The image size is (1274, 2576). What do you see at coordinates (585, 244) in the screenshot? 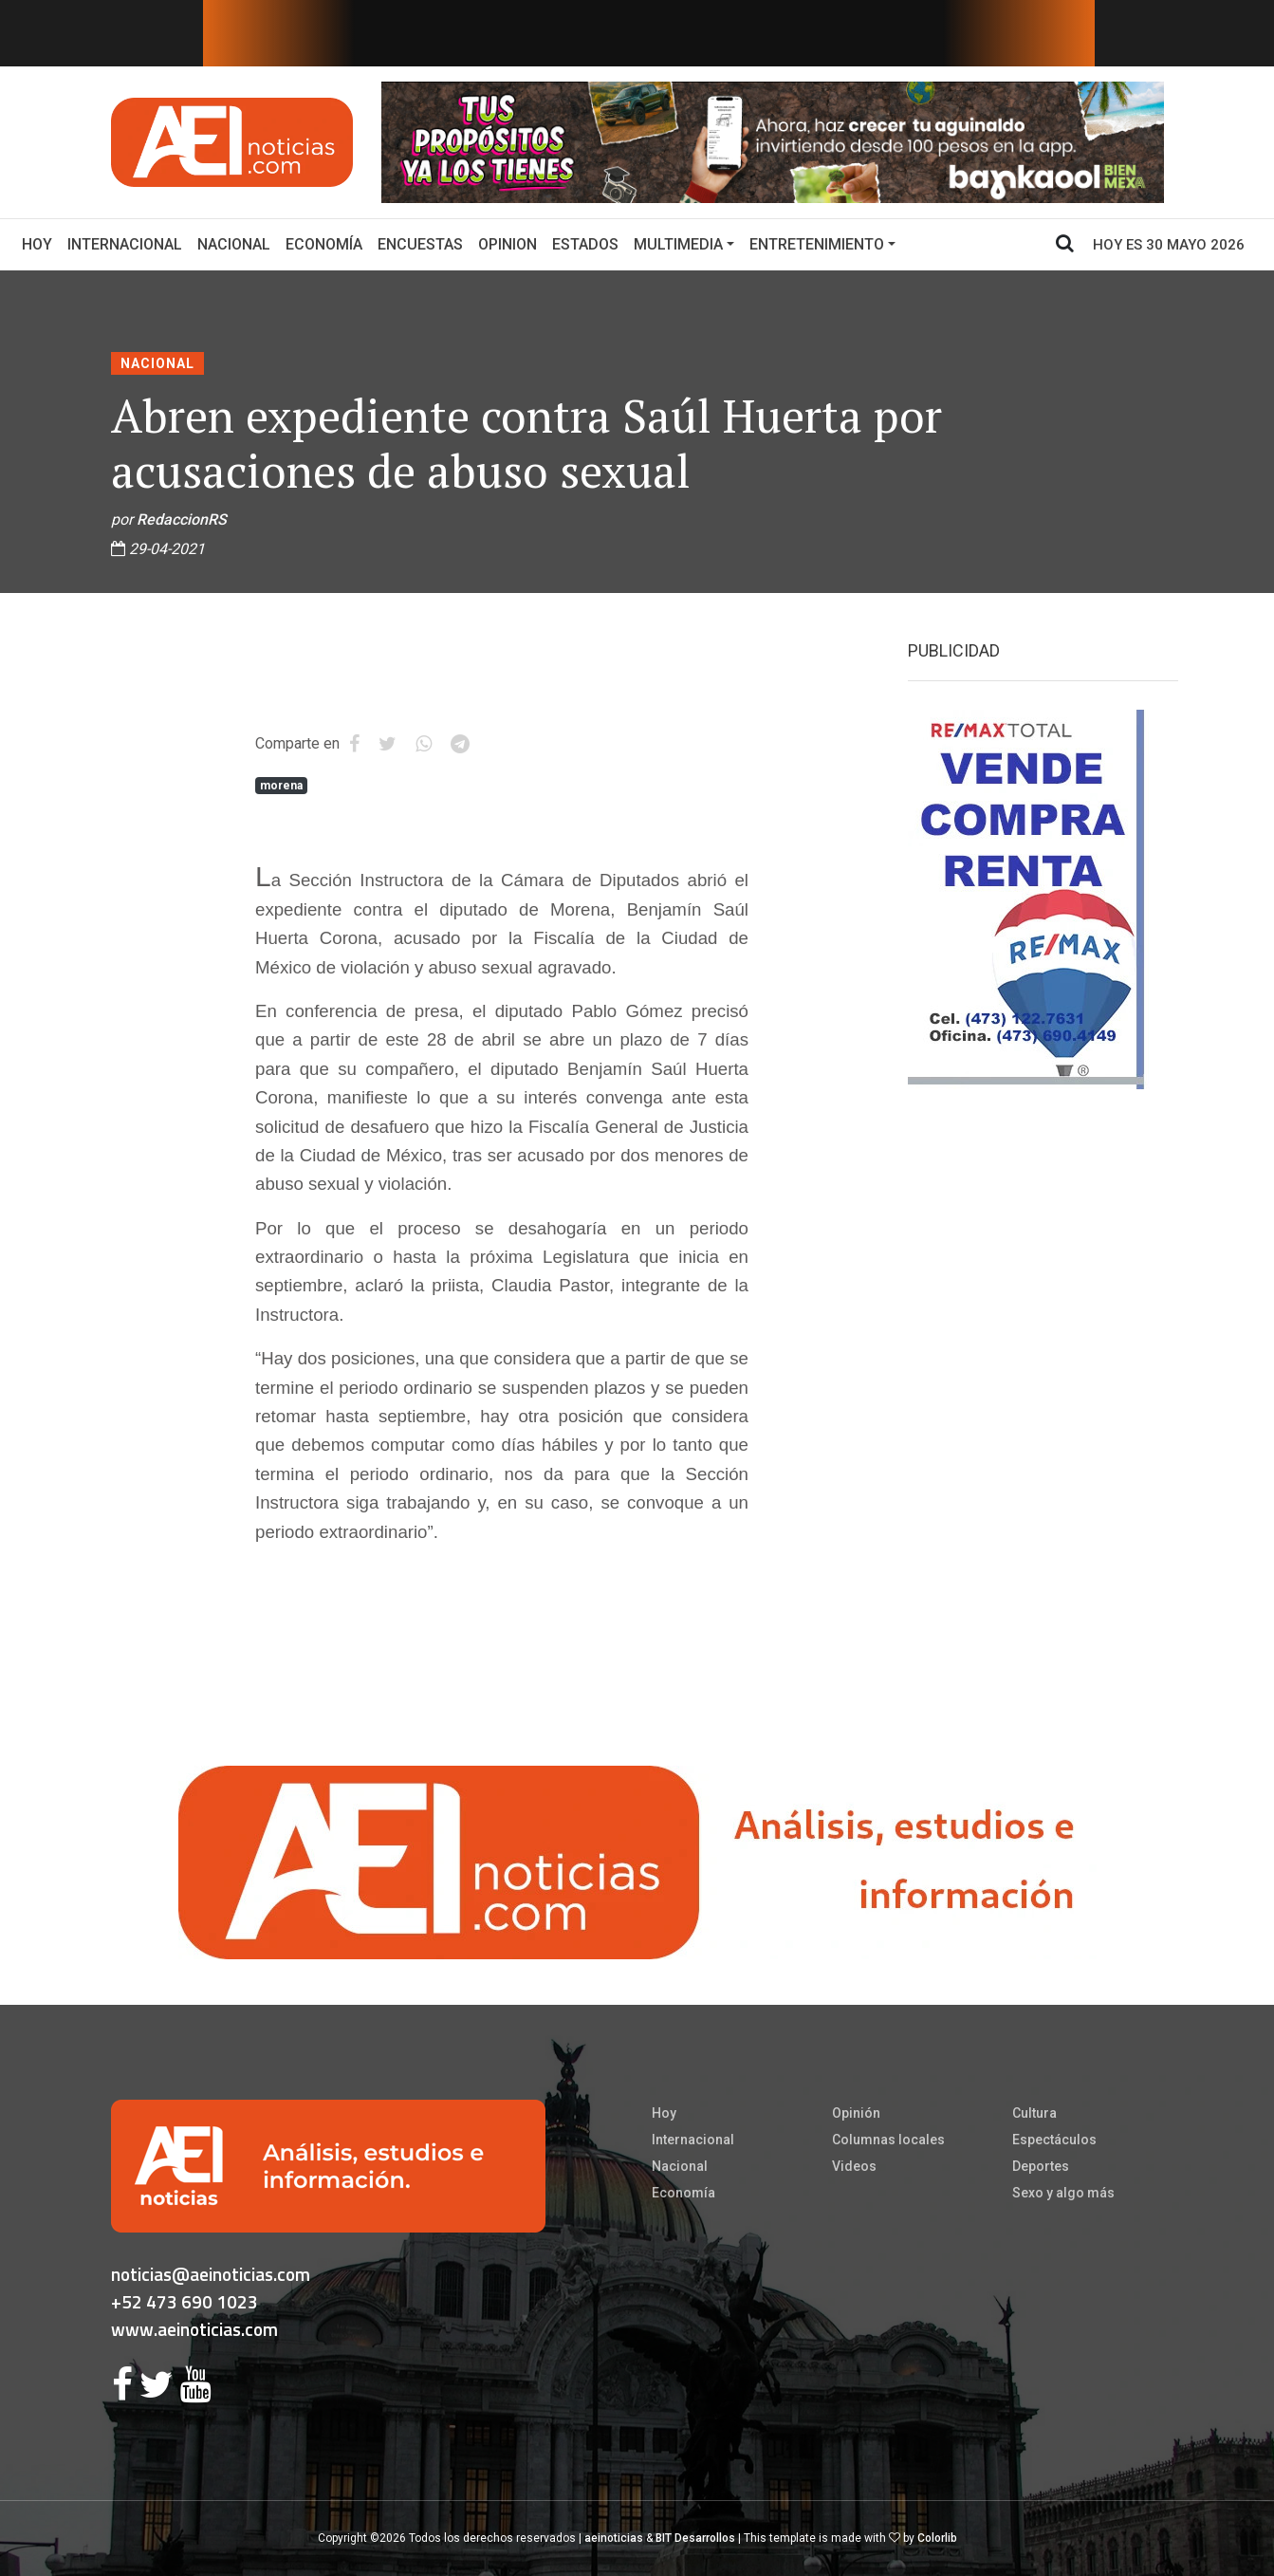
I see `Estados` at bounding box center [585, 244].